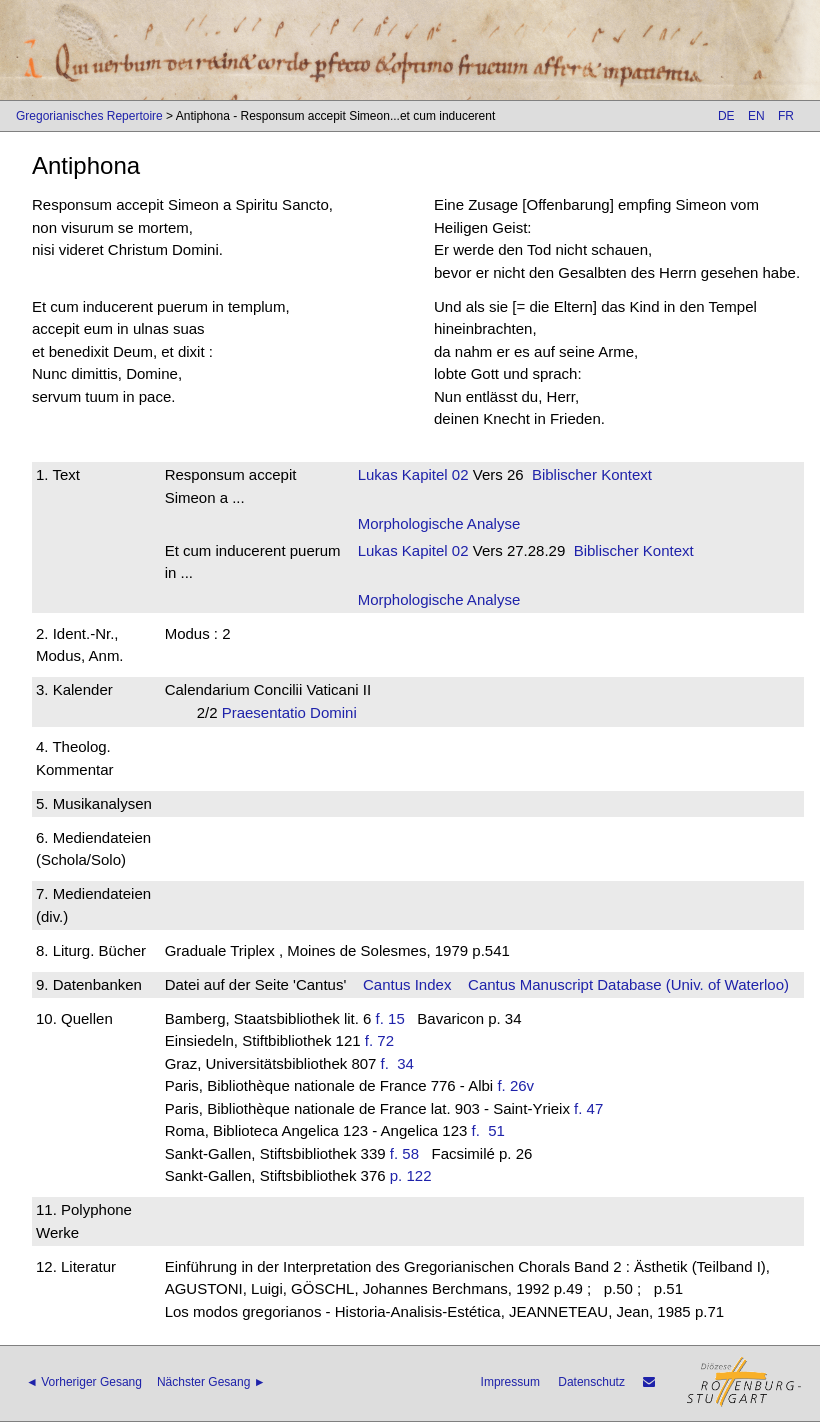  I want to click on Cantus Index, so click(407, 984).